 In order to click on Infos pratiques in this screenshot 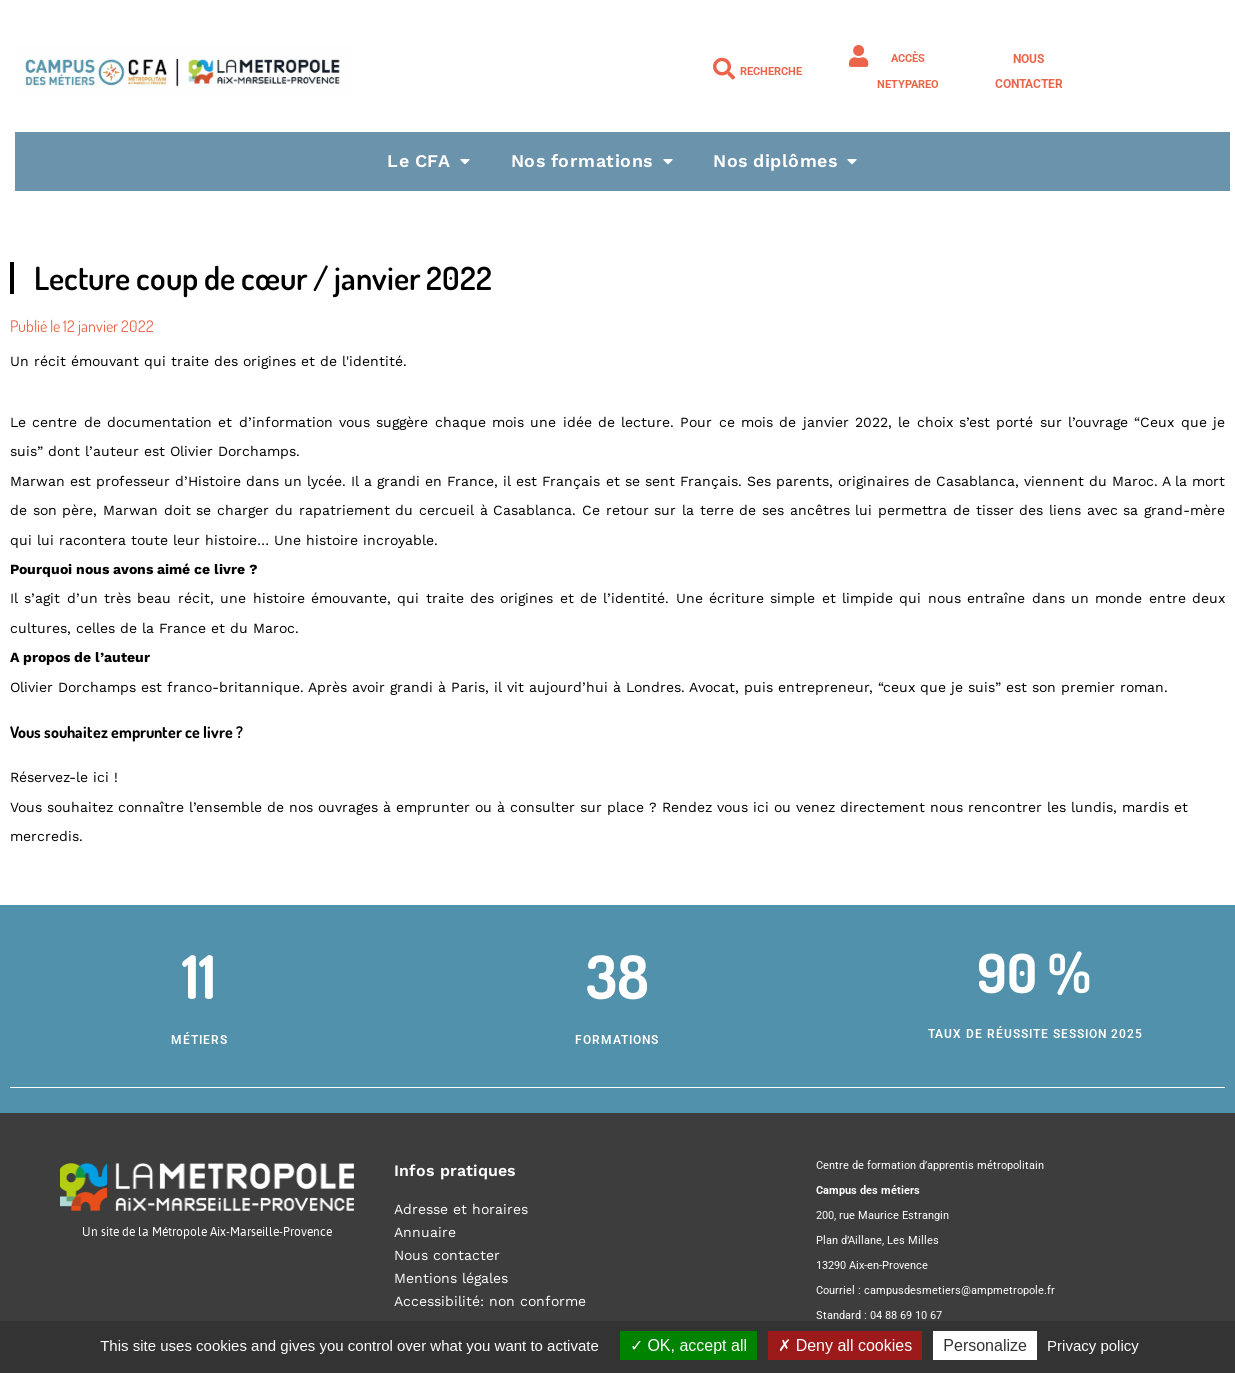, I will do `click(455, 1170)`.